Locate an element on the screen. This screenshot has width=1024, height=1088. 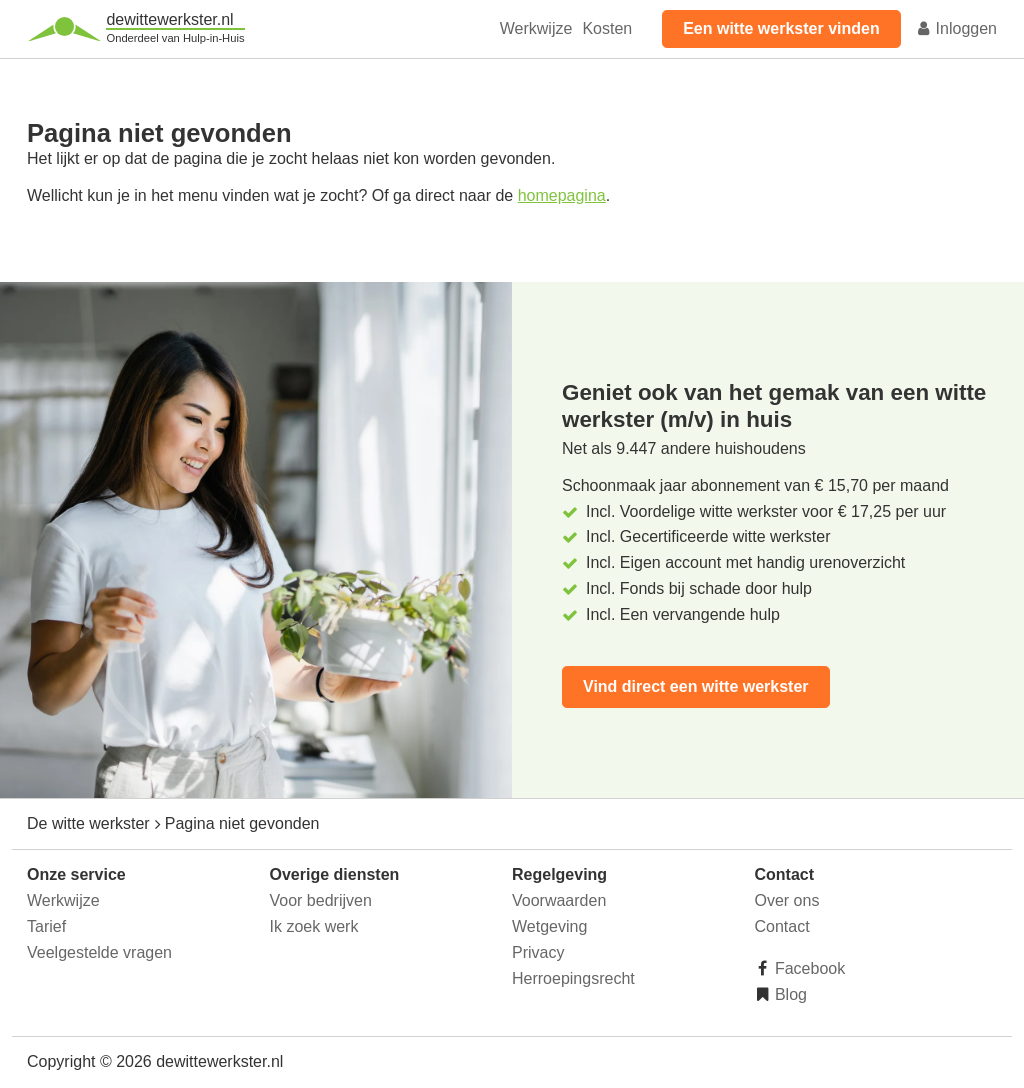
Tarief is located at coordinates (46, 926).